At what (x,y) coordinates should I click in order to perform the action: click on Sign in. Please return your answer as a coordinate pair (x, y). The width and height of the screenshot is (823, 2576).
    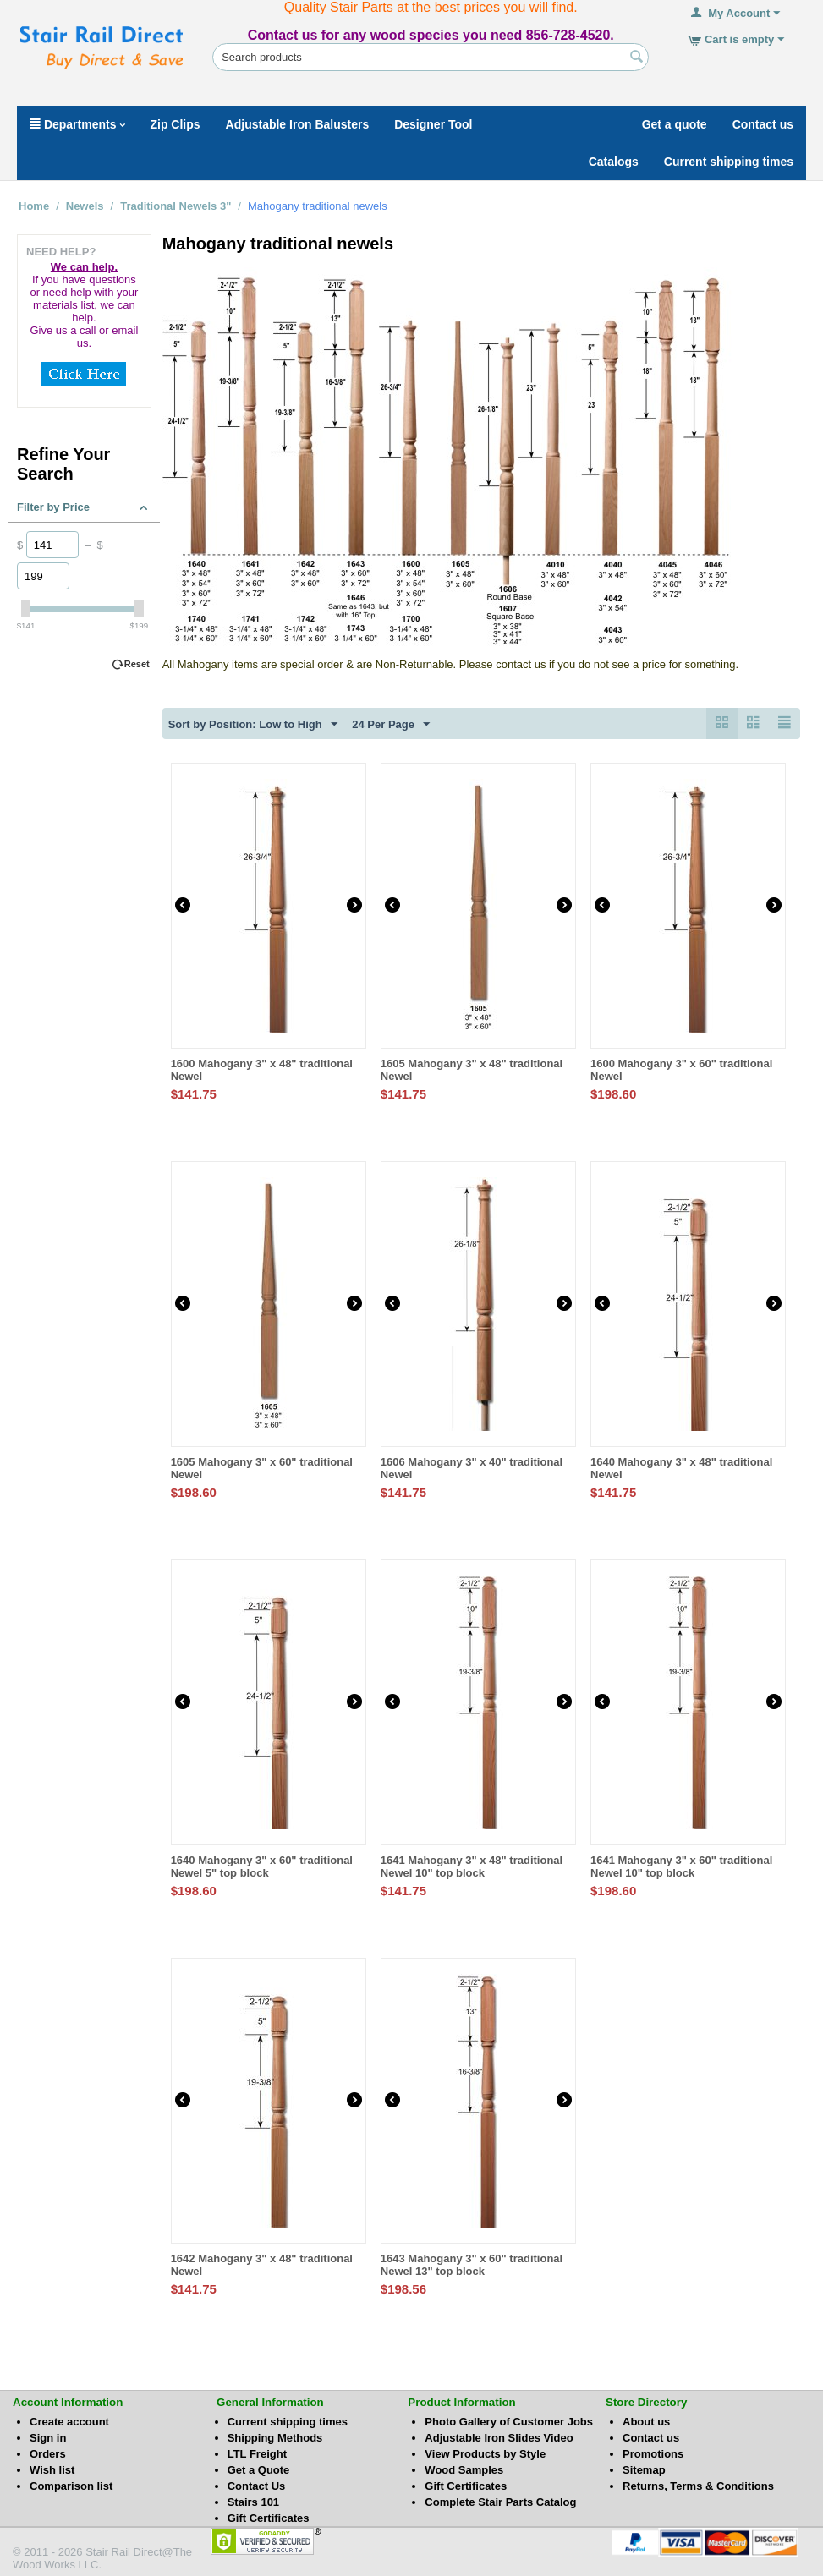
    Looking at the image, I should click on (48, 2437).